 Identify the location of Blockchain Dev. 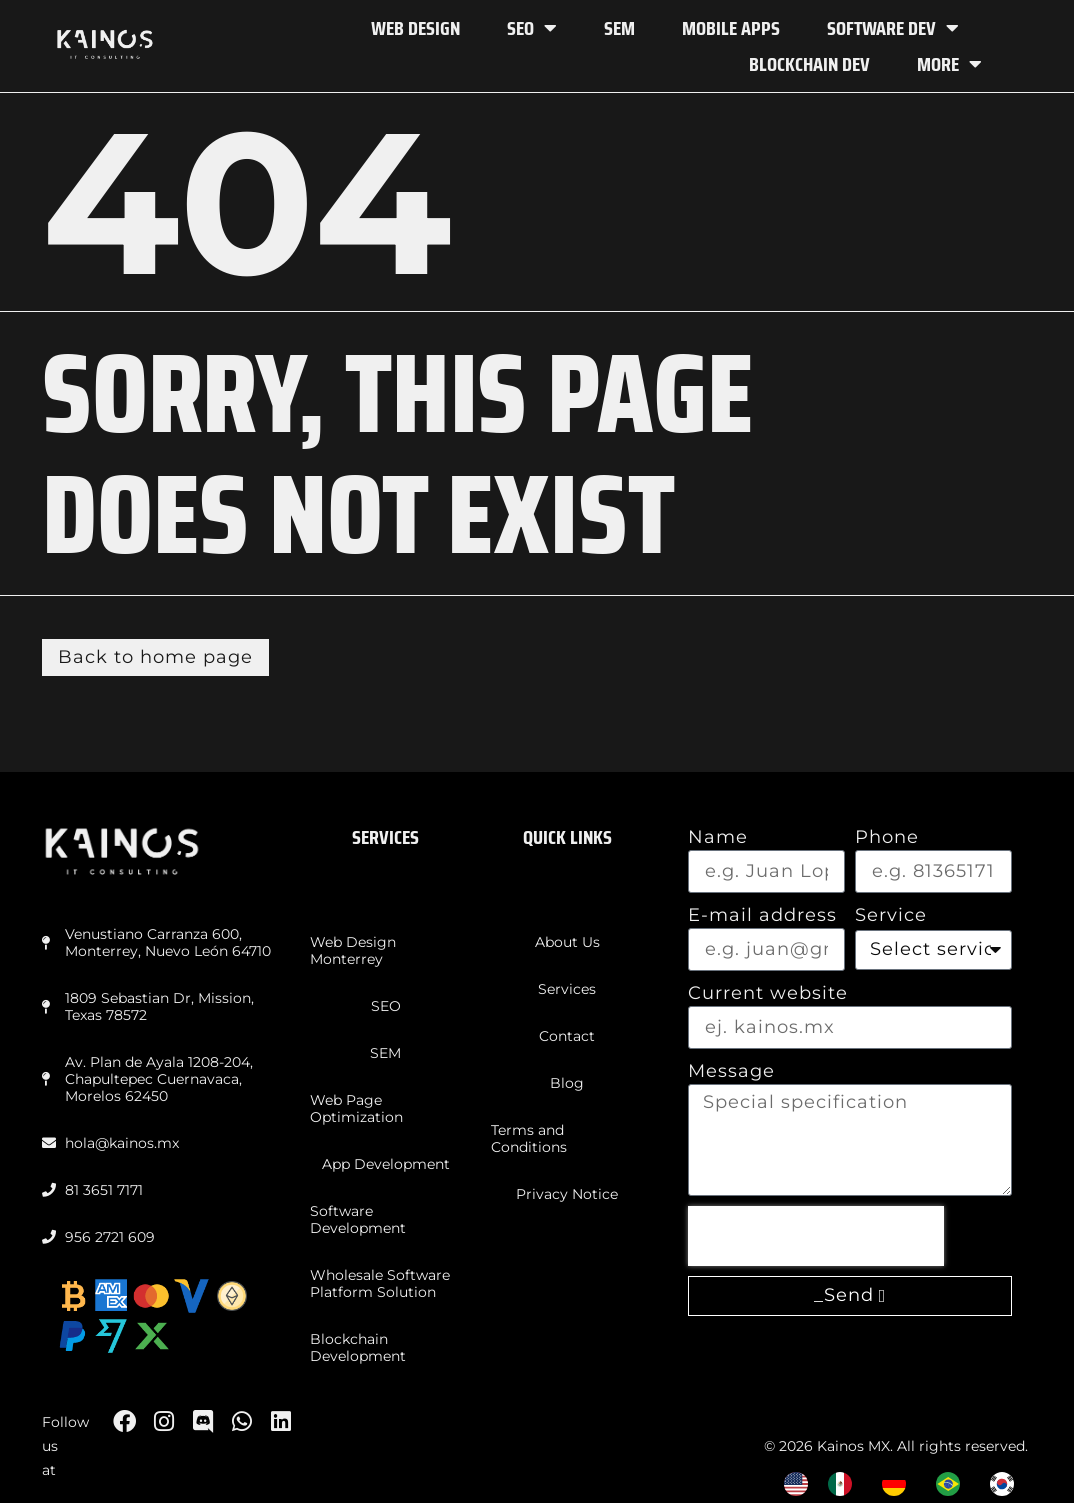
(809, 64).